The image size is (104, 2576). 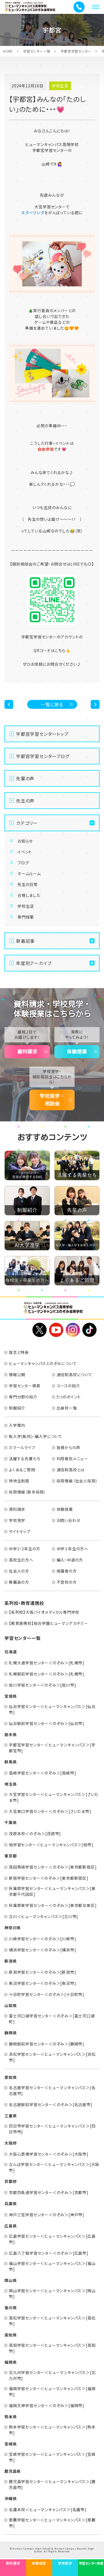 What do you see at coordinates (24, 1548) in the screenshot?
I see `中学1・2年生の方` at bounding box center [24, 1548].